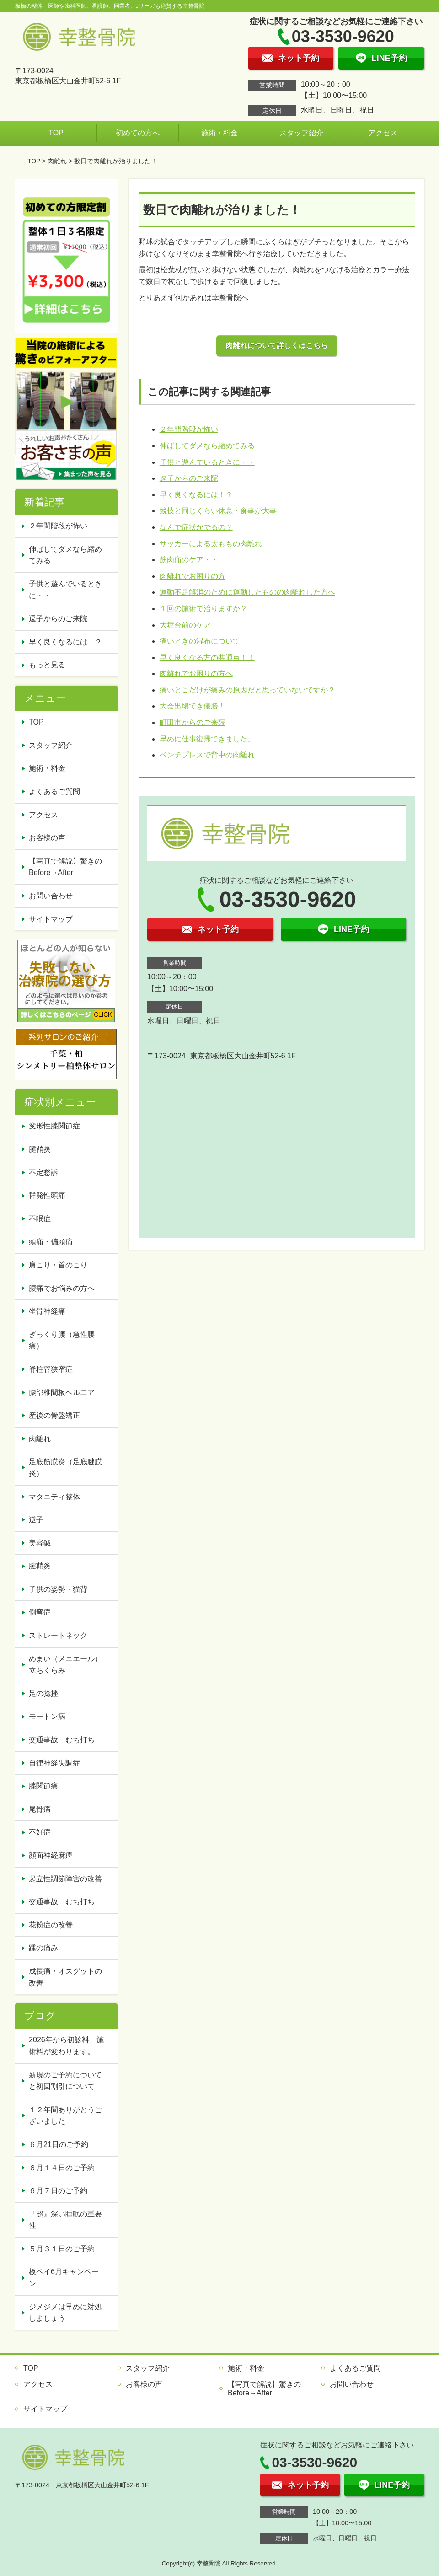 This screenshot has height=2576, width=439. What do you see at coordinates (189, 478) in the screenshot?
I see `逗子からのご来院` at bounding box center [189, 478].